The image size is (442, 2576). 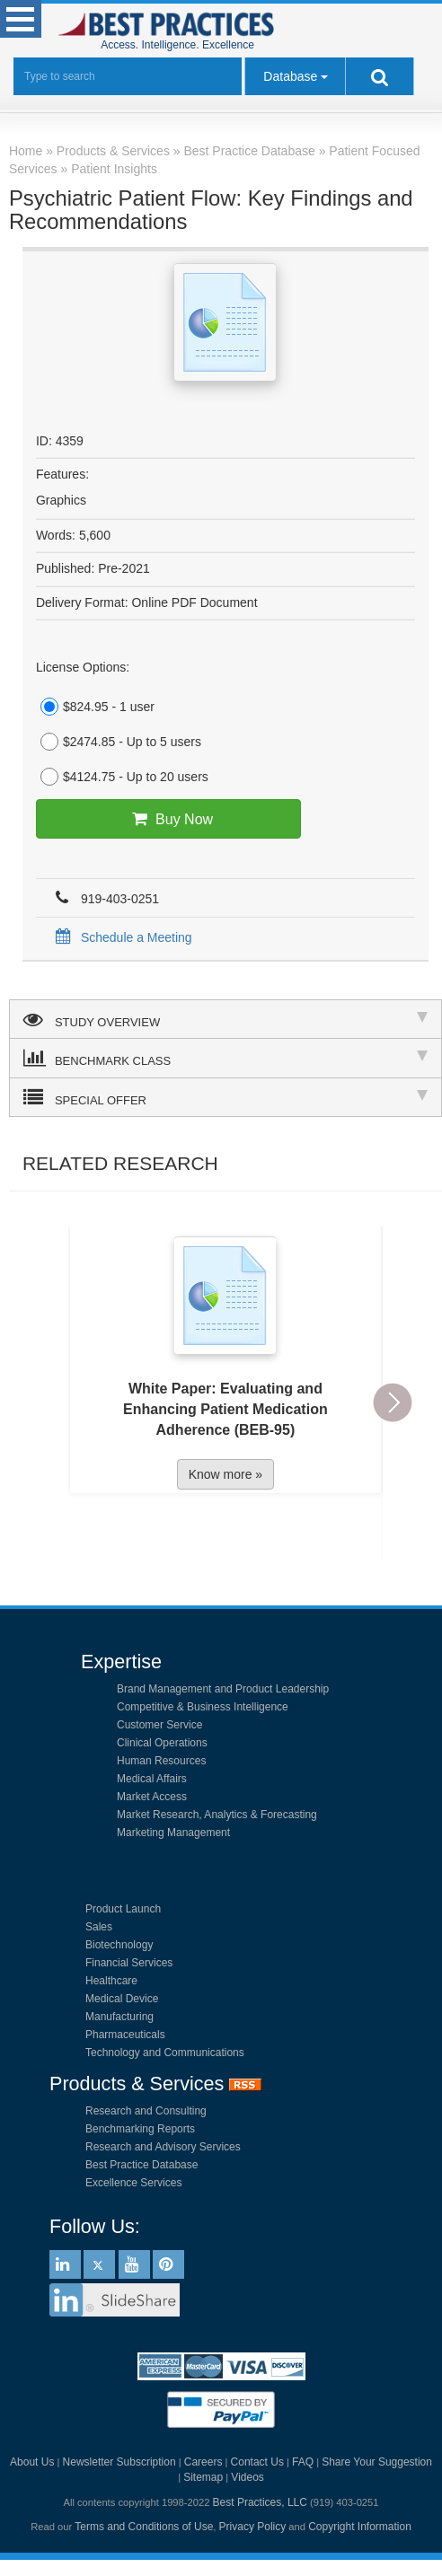 I want to click on Copyright Information, so click(x=359, y=2526).